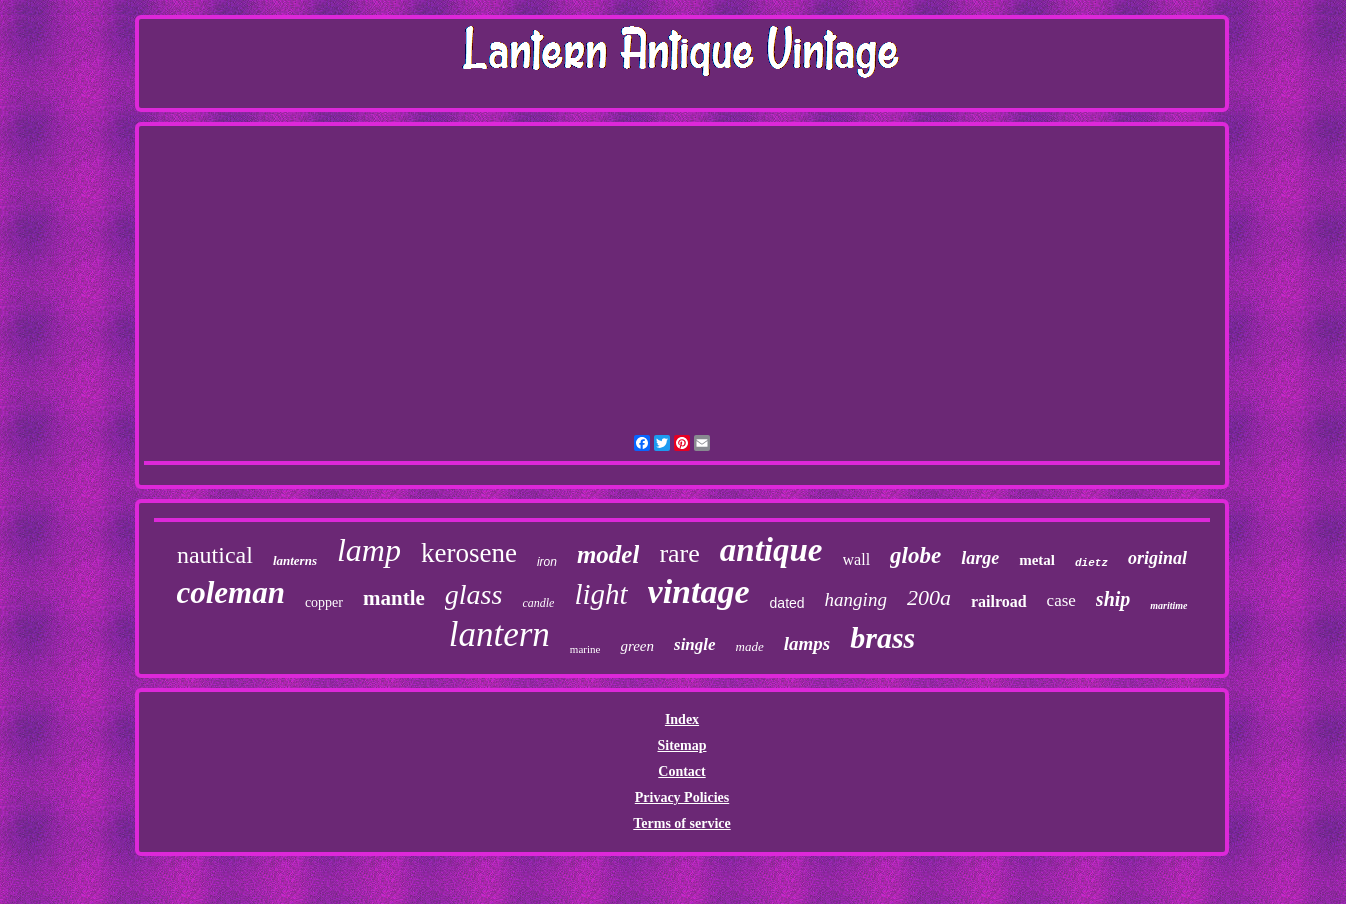  Describe the element at coordinates (750, 646) in the screenshot. I see `made` at that location.